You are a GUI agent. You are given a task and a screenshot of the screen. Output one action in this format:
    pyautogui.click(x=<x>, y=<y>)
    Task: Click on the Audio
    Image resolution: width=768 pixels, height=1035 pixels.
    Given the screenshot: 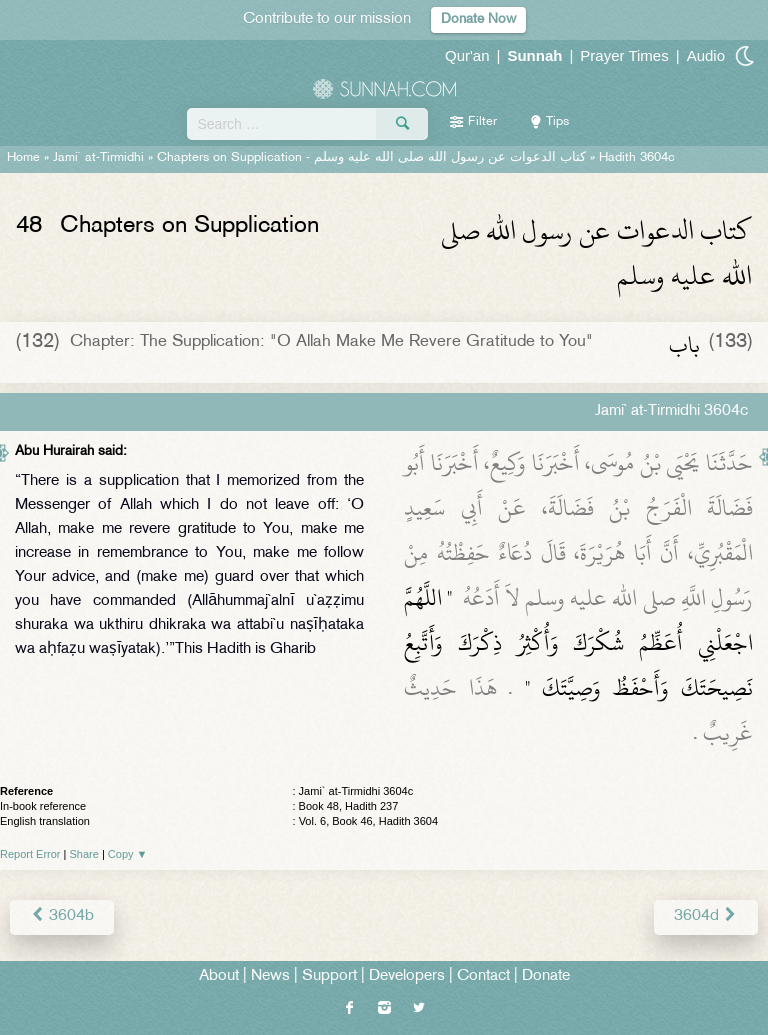 What is the action you would take?
    pyautogui.click(x=706, y=55)
    